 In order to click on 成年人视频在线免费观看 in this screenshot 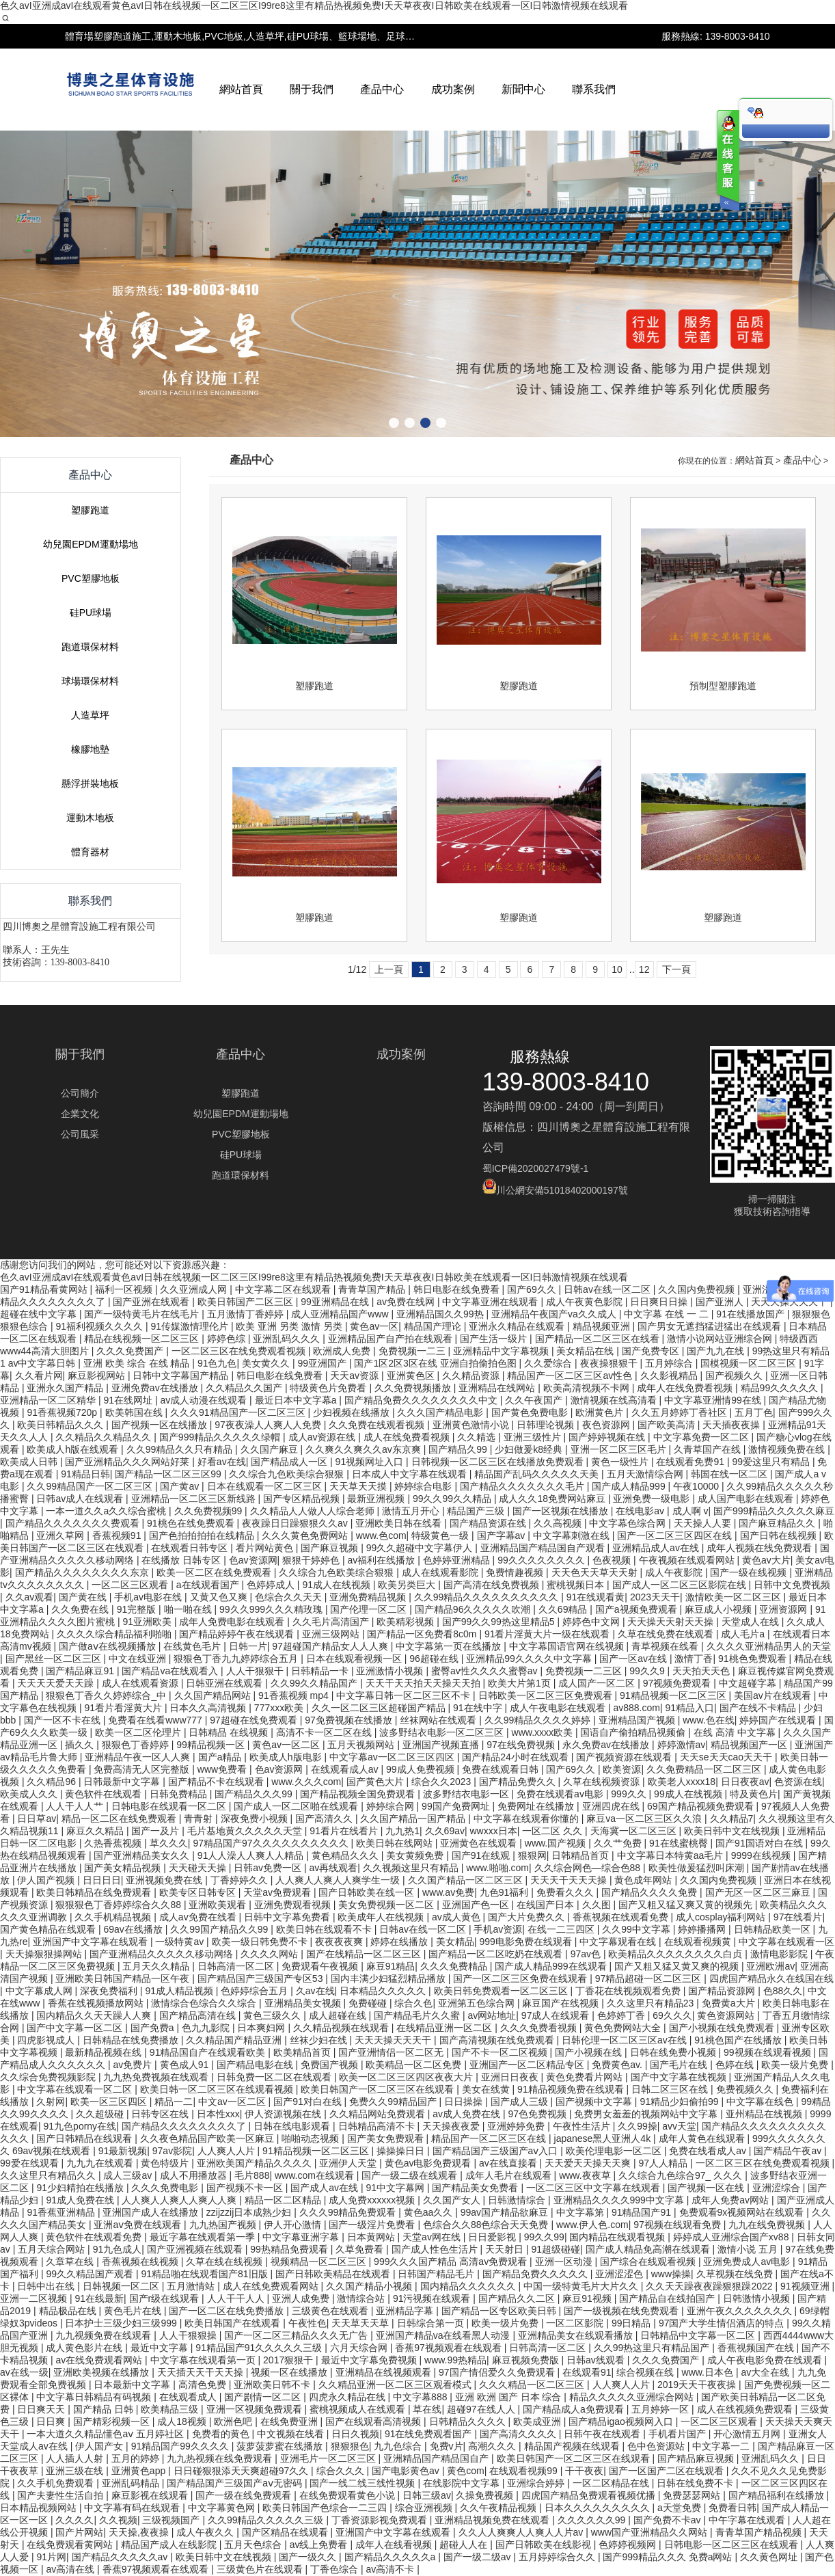, I will do `click(761, 1547)`.